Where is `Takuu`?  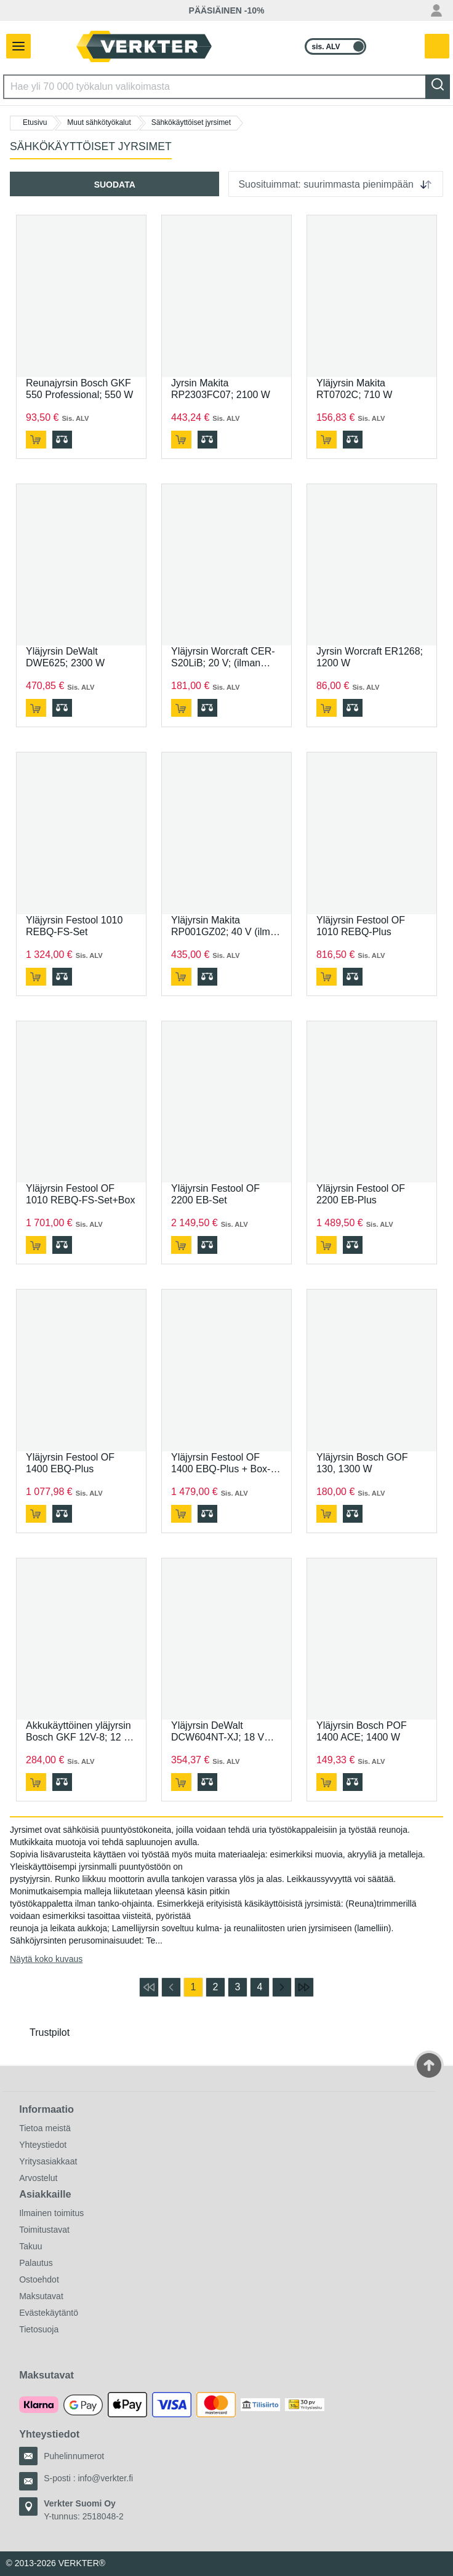 Takuu is located at coordinates (30, 2246).